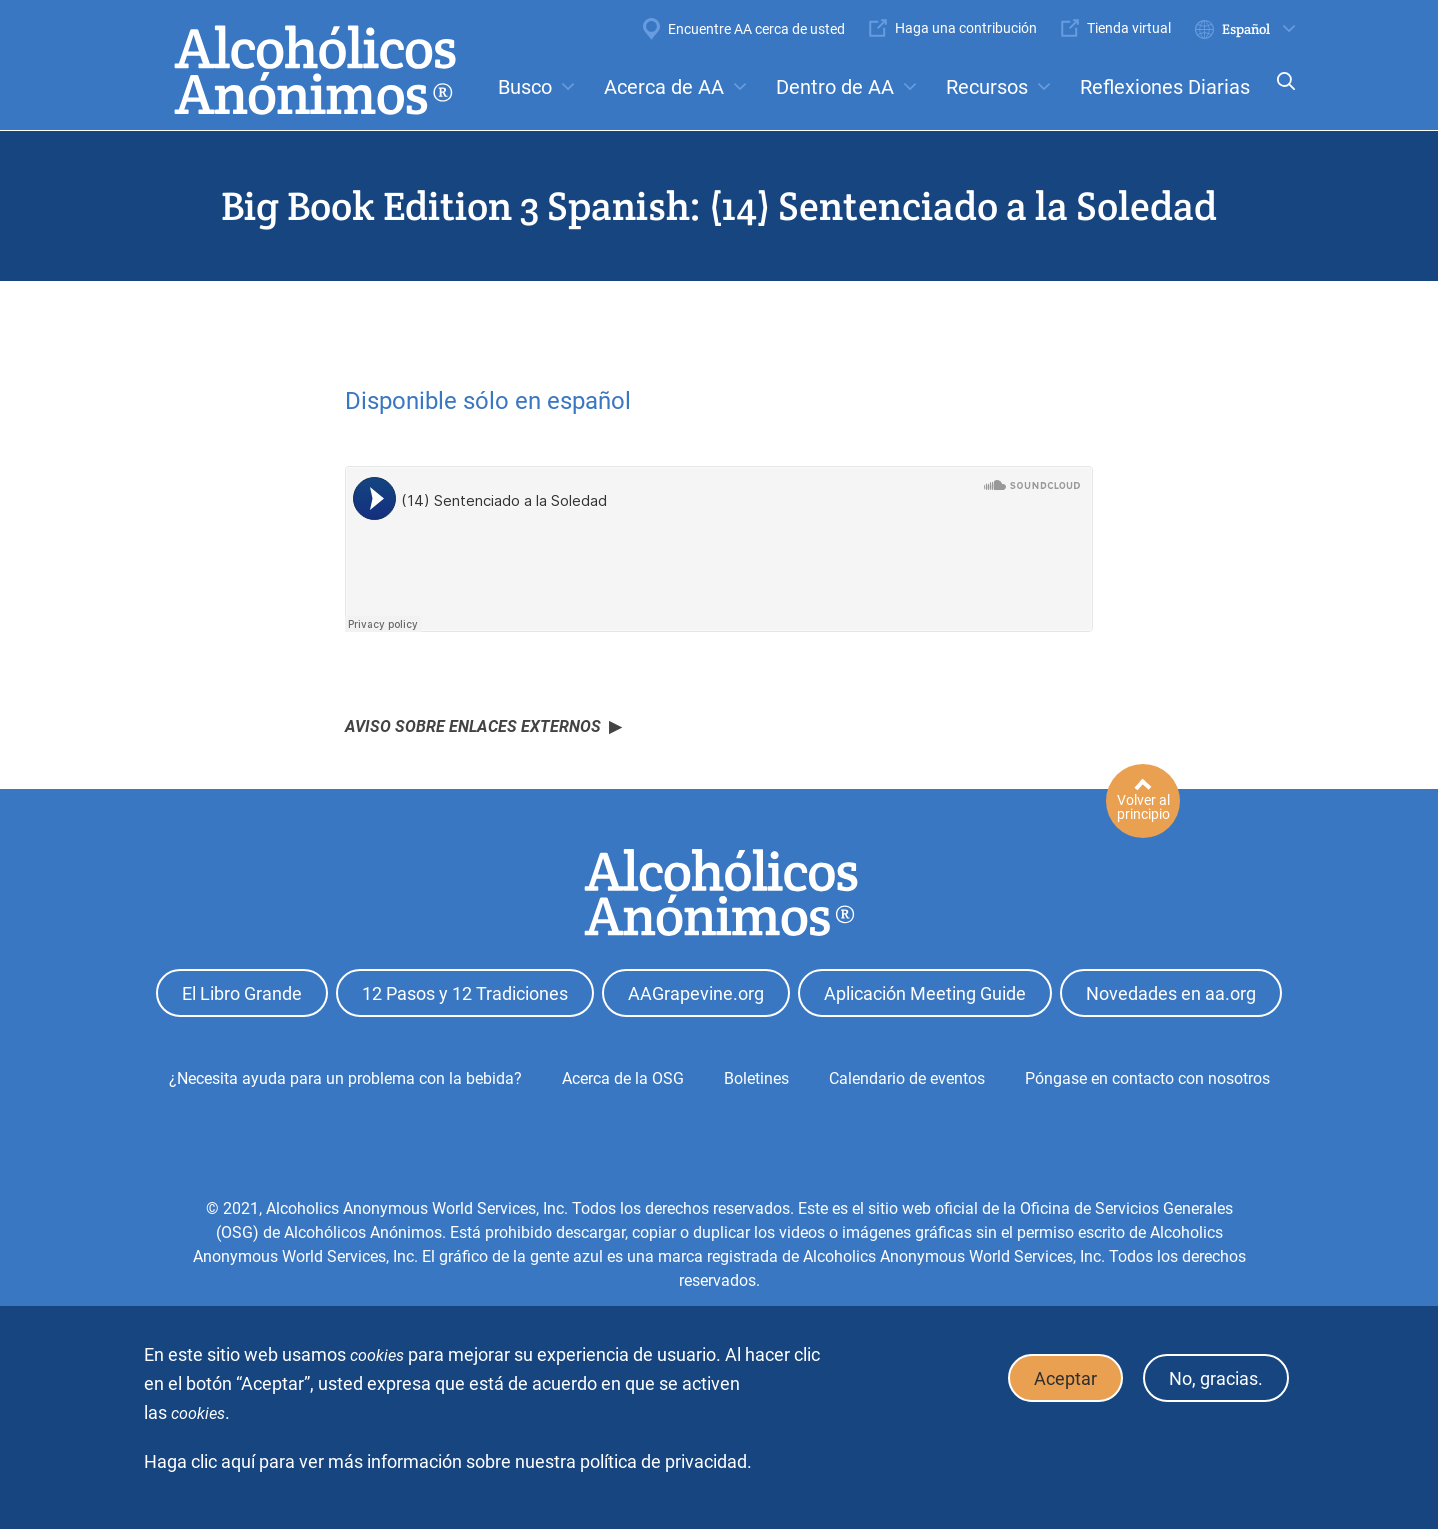 The width and height of the screenshot is (1438, 1529). What do you see at coordinates (623, 1078) in the screenshot?
I see `Acerca de la OSG` at bounding box center [623, 1078].